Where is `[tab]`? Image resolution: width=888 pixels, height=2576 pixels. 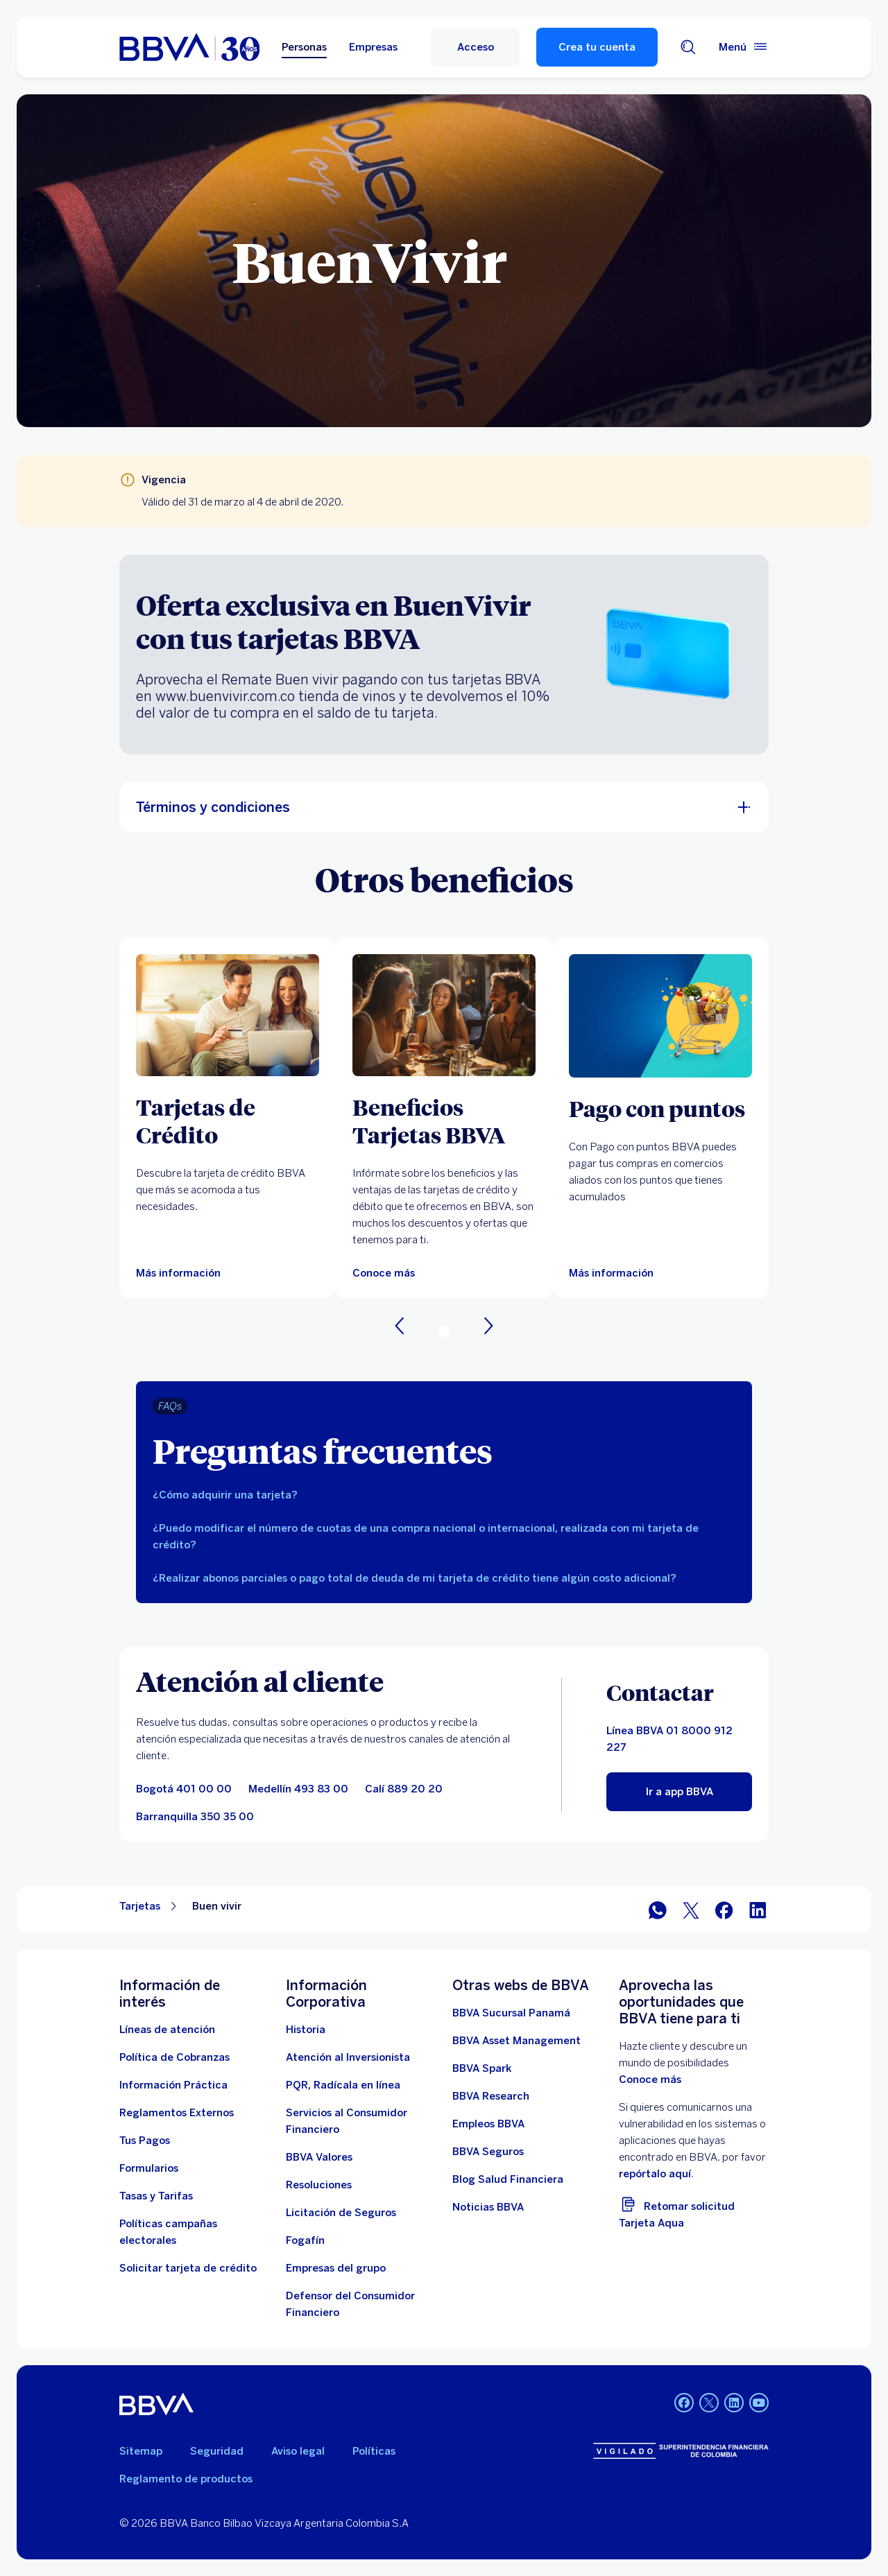
[tab] is located at coordinates (444, 1495).